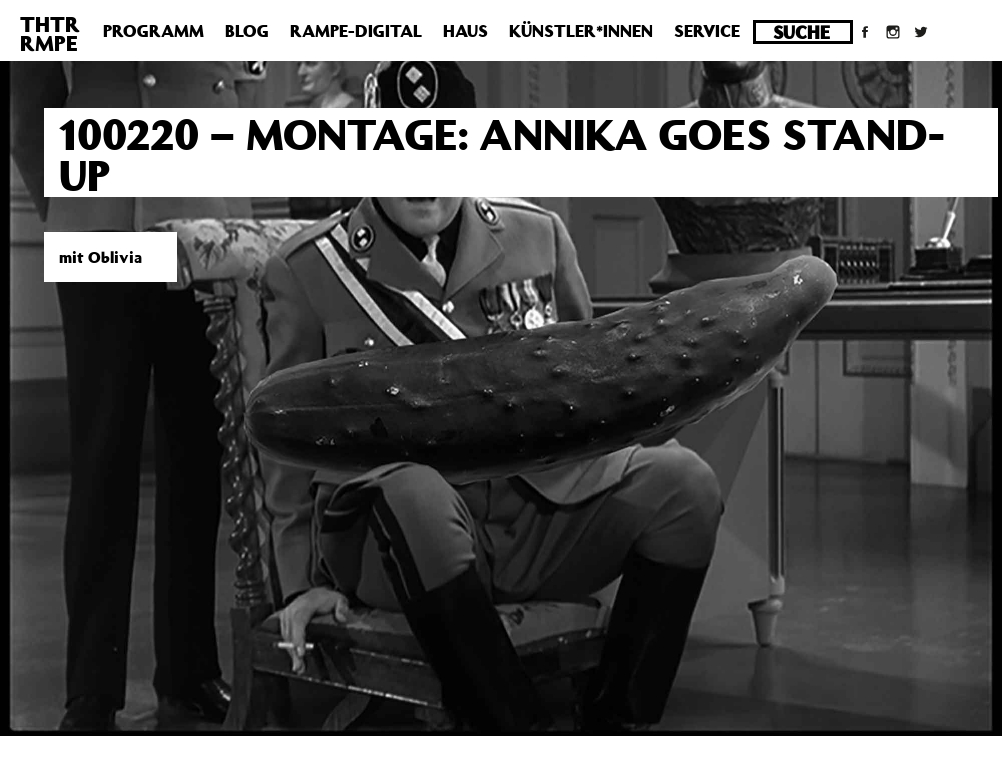  I want to click on THTRRMPE, so click(50, 33).